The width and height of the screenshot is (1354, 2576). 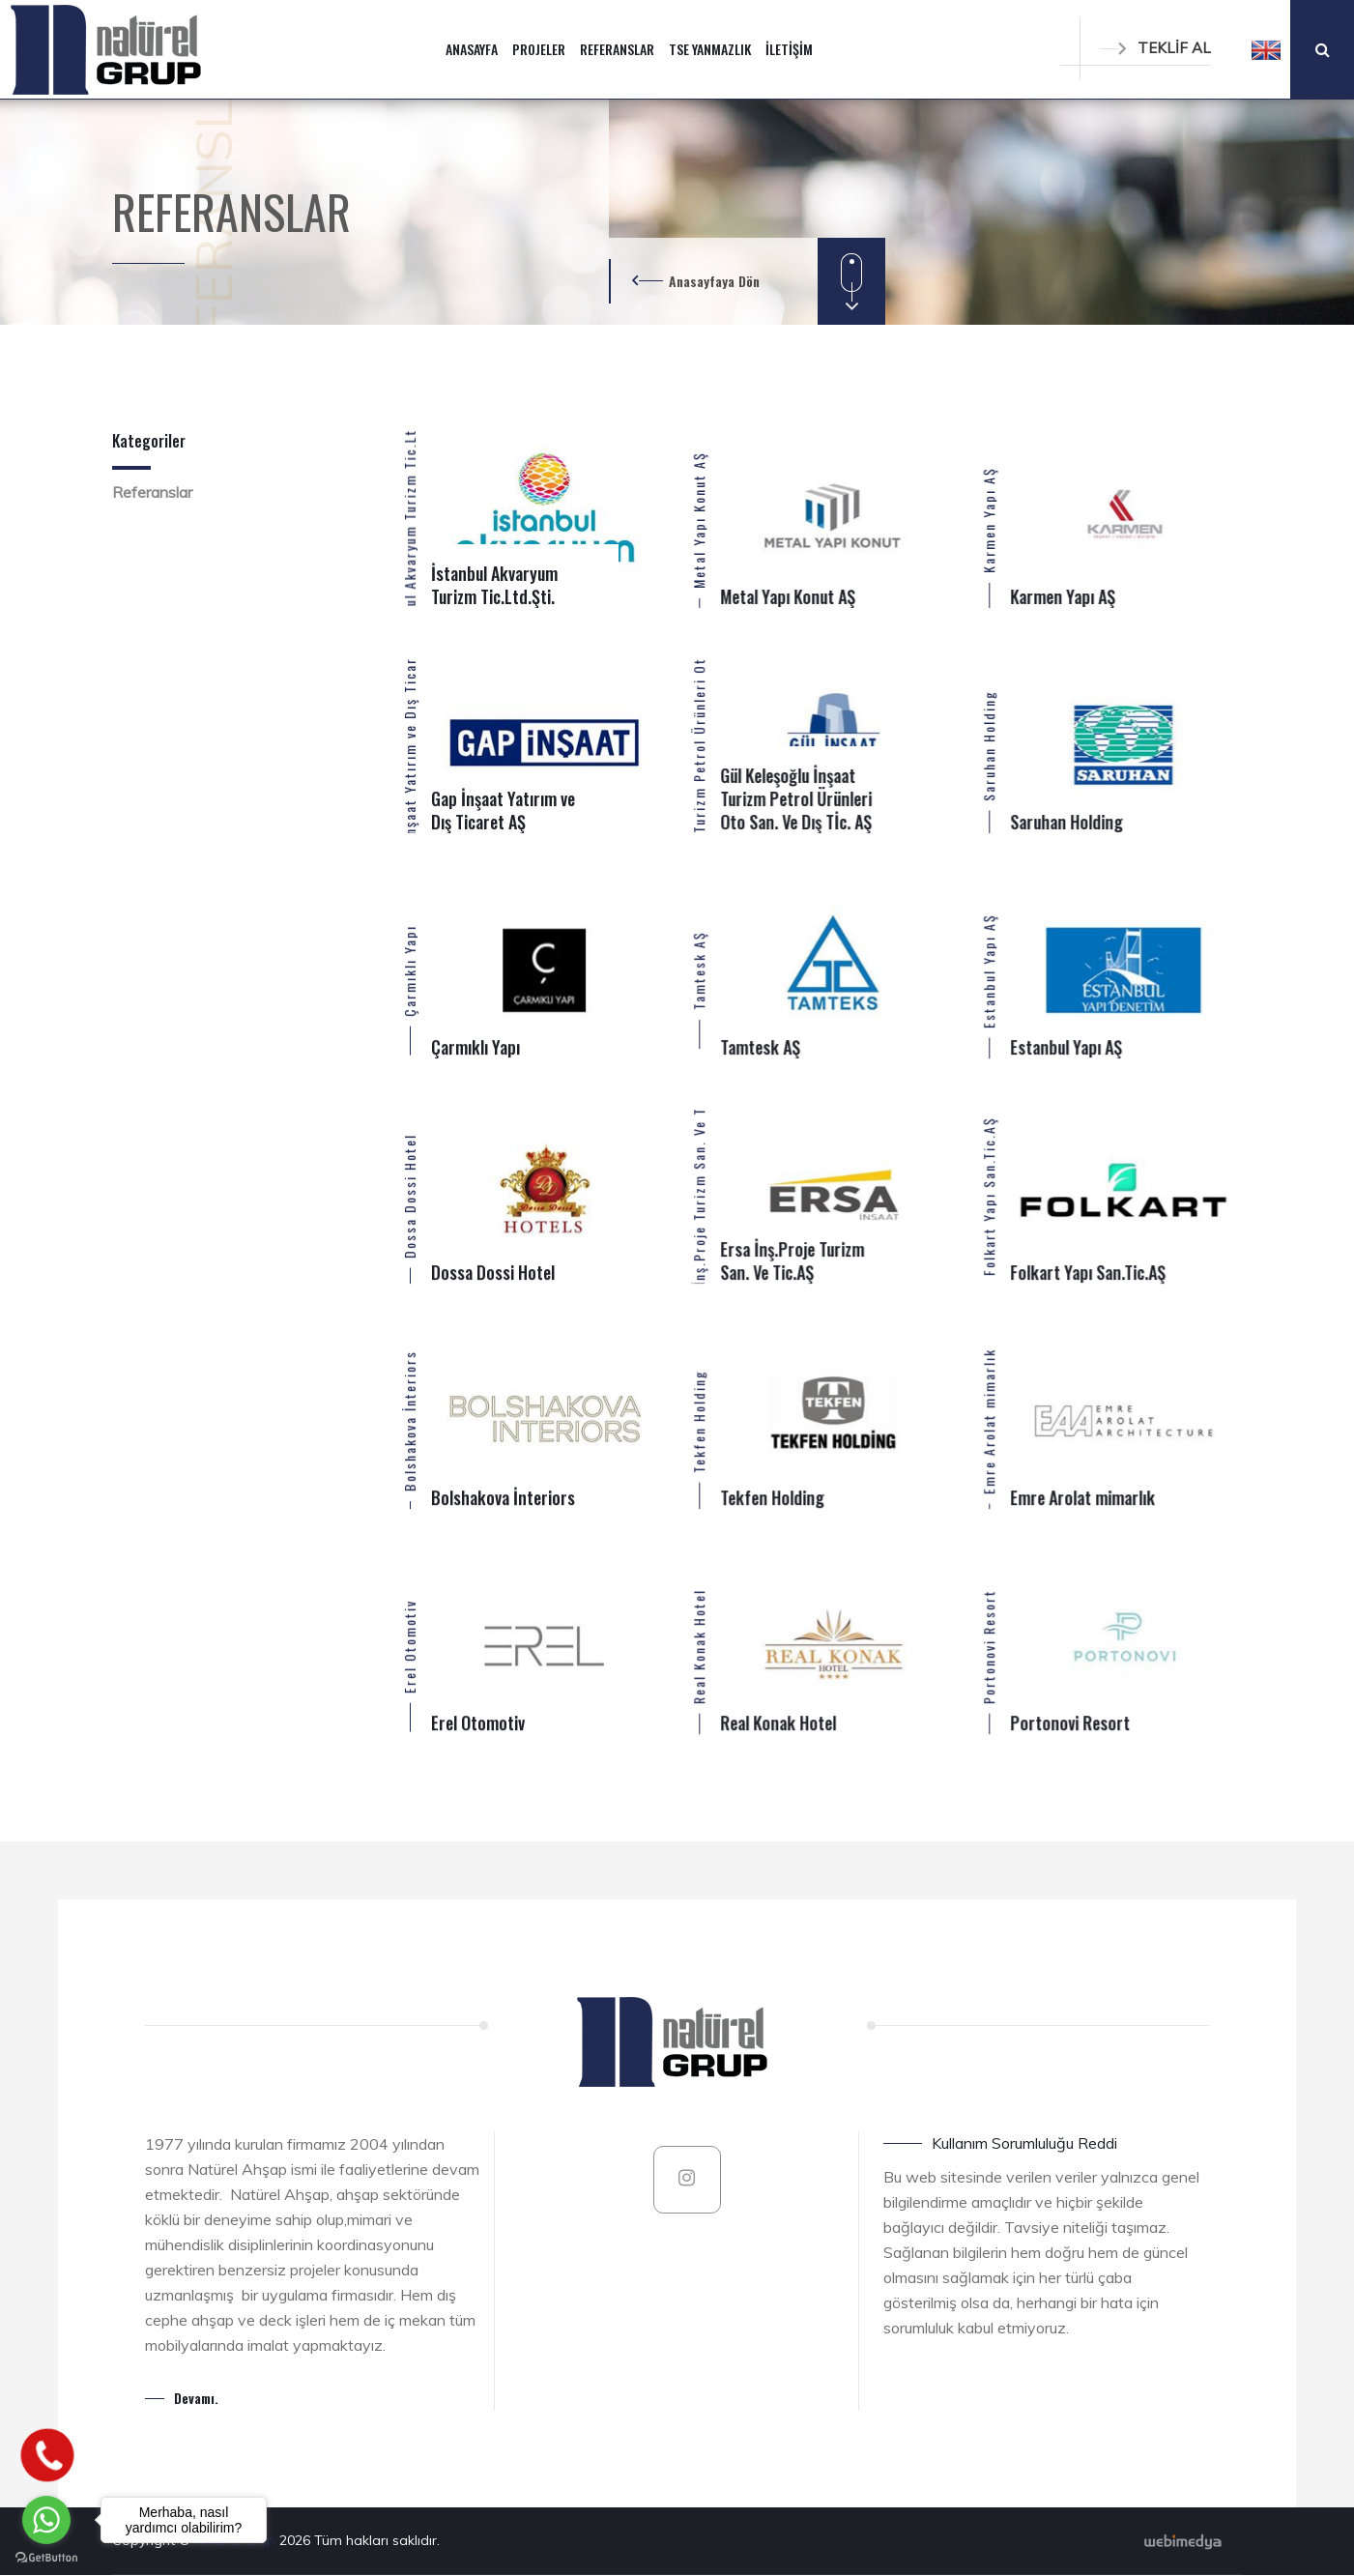 What do you see at coordinates (1155, 48) in the screenshot?
I see `TEKLİF AL` at bounding box center [1155, 48].